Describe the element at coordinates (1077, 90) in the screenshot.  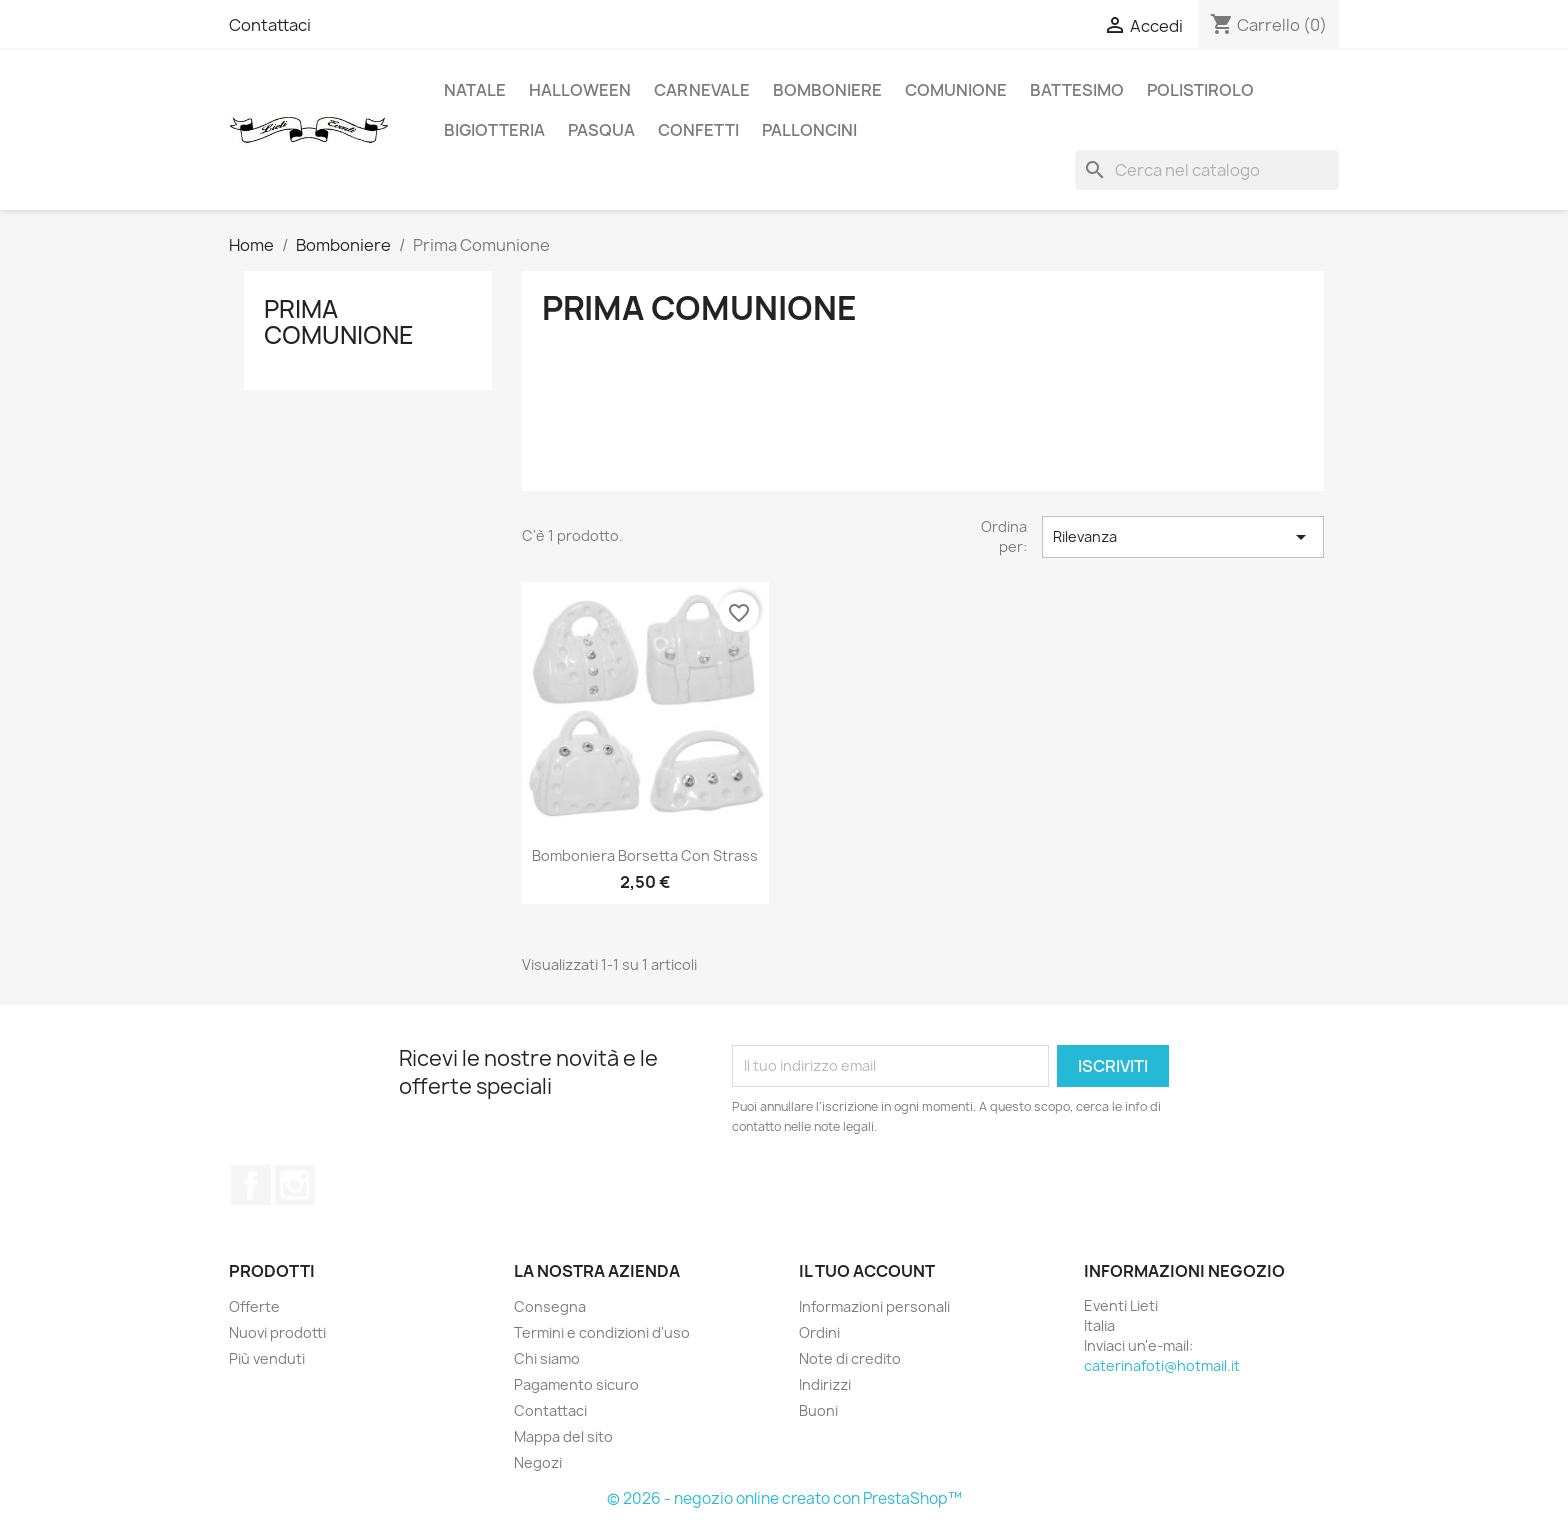
I see `Battesimo` at that location.